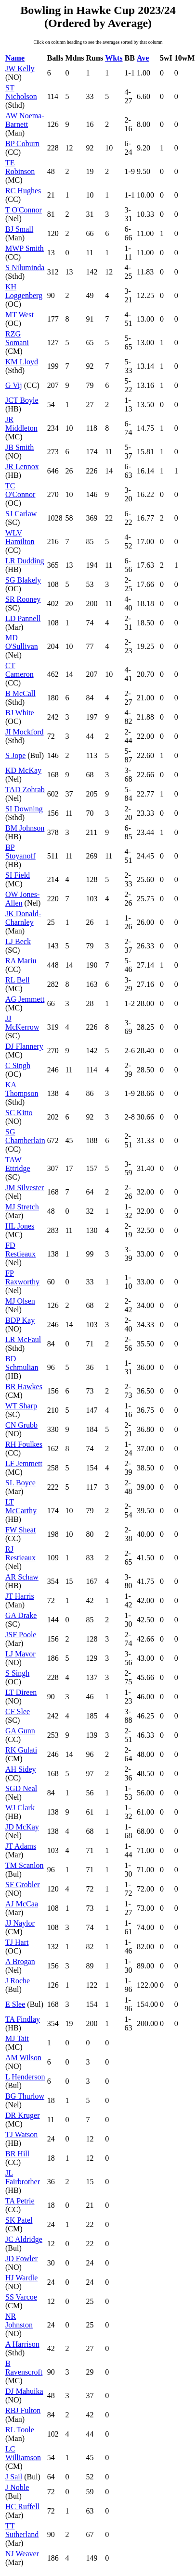  What do you see at coordinates (22, 2115) in the screenshot?
I see `DR Kruger` at bounding box center [22, 2115].